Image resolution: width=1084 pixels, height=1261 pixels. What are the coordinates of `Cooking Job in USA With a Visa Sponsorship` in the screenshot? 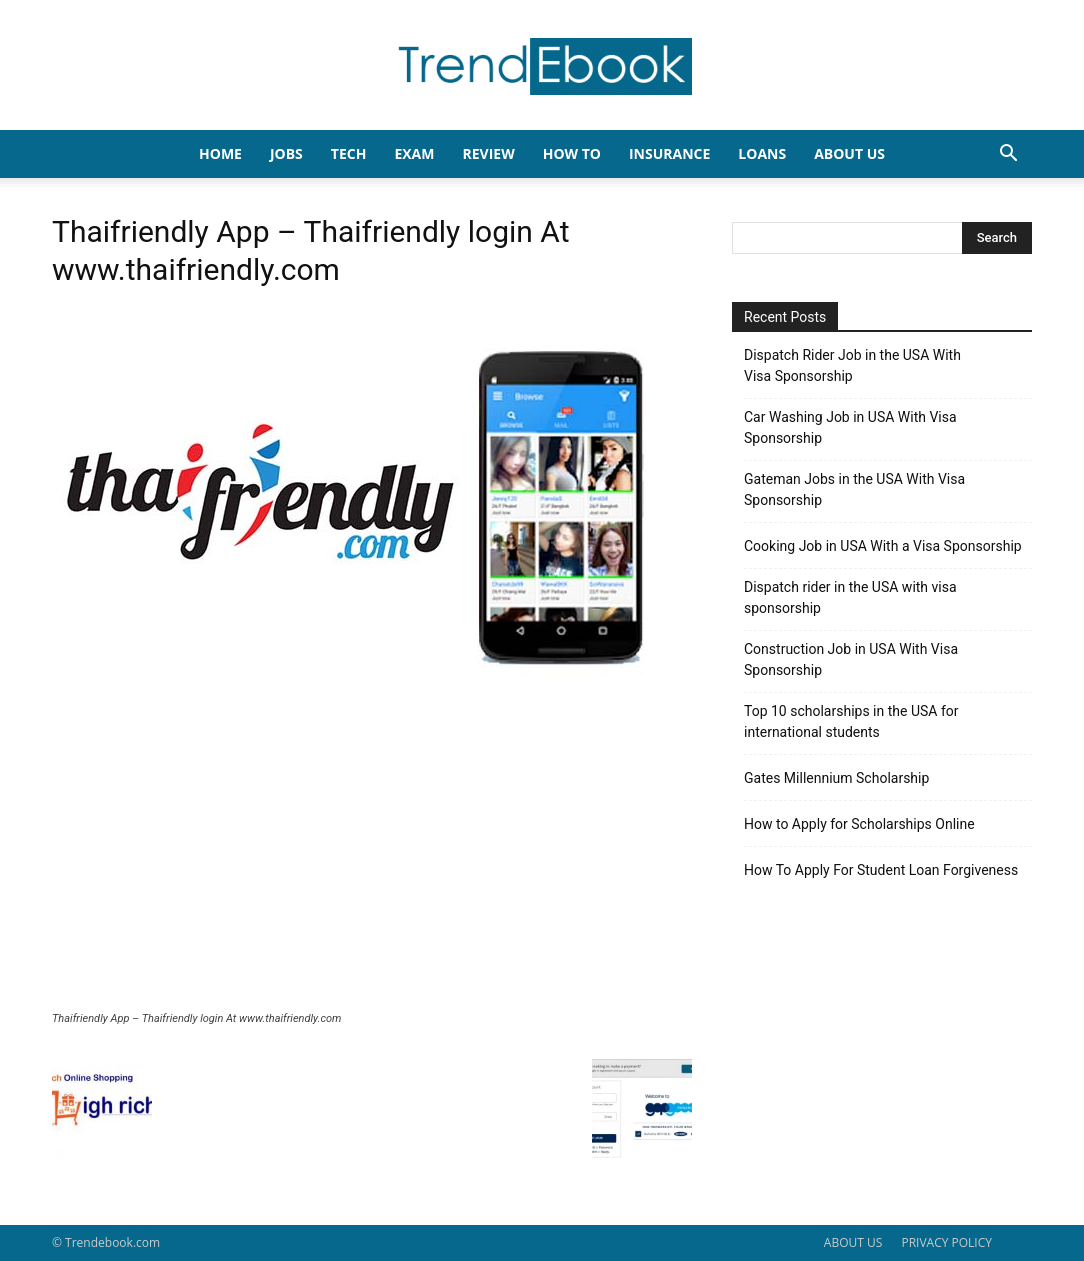 It's located at (883, 546).